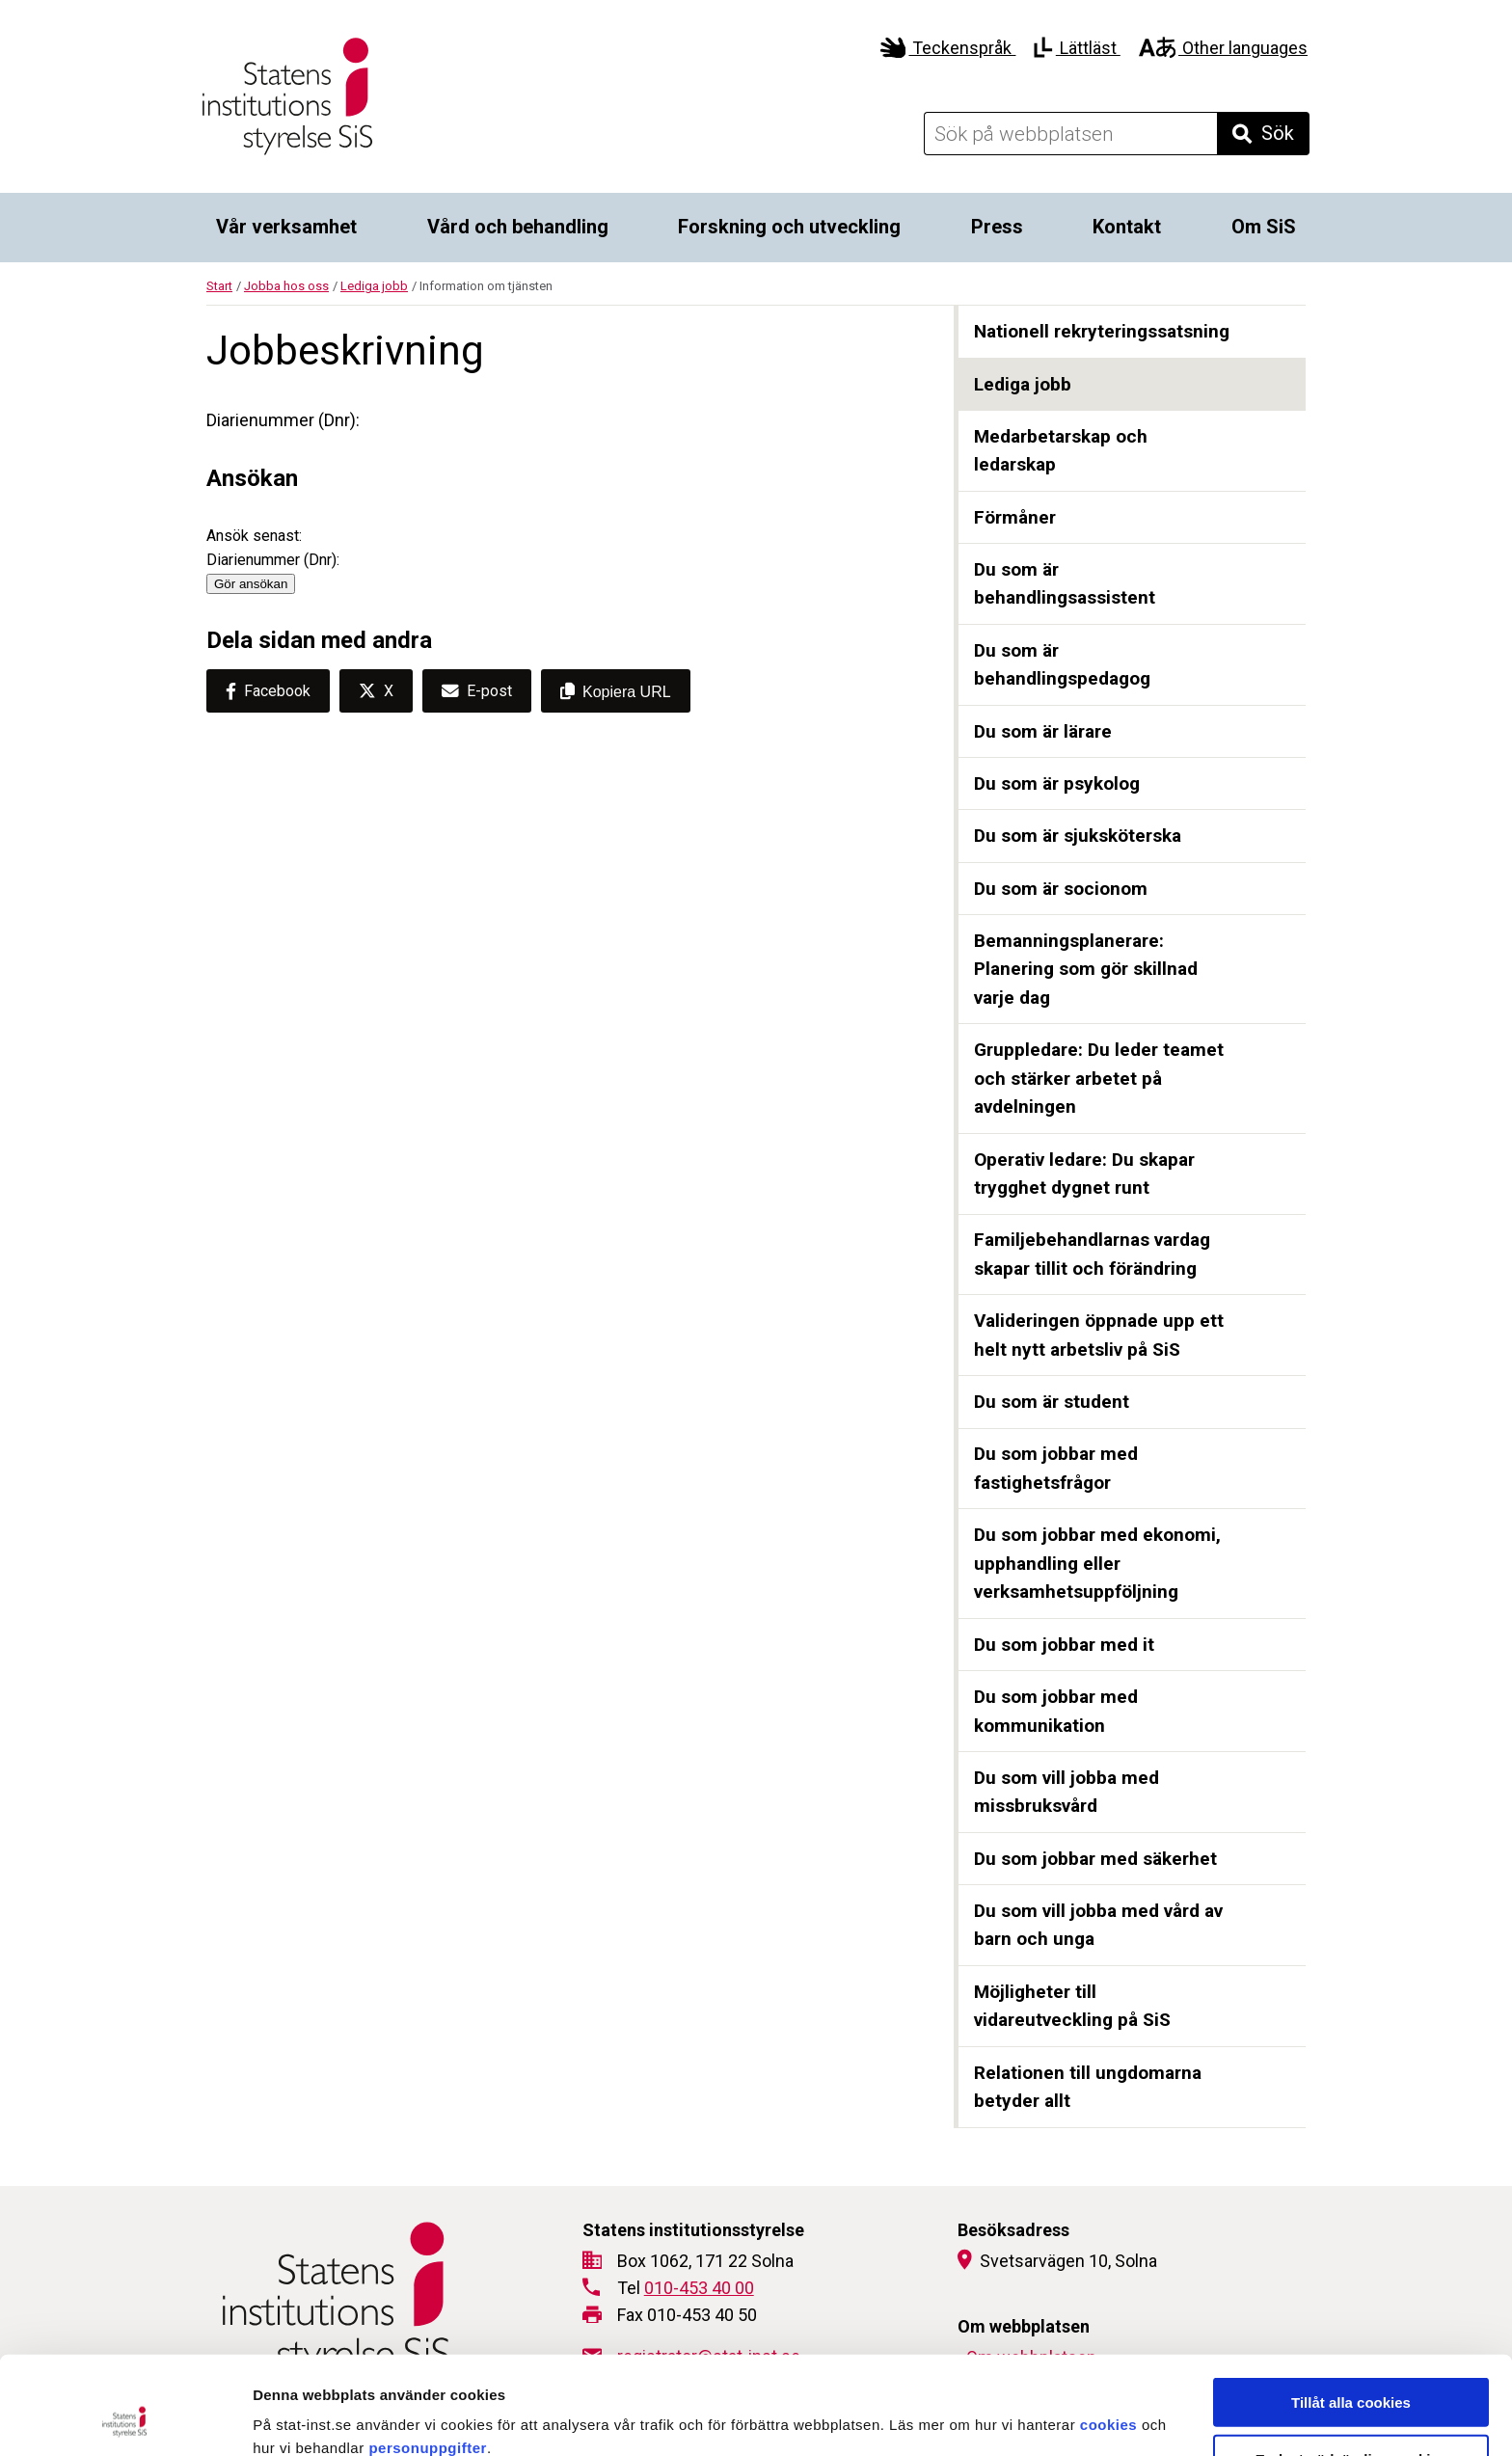  What do you see at coordinates (1077, 835) in the screenshot?
I see `Du som är sjuksköterska` at bounding box center [1077, 835].